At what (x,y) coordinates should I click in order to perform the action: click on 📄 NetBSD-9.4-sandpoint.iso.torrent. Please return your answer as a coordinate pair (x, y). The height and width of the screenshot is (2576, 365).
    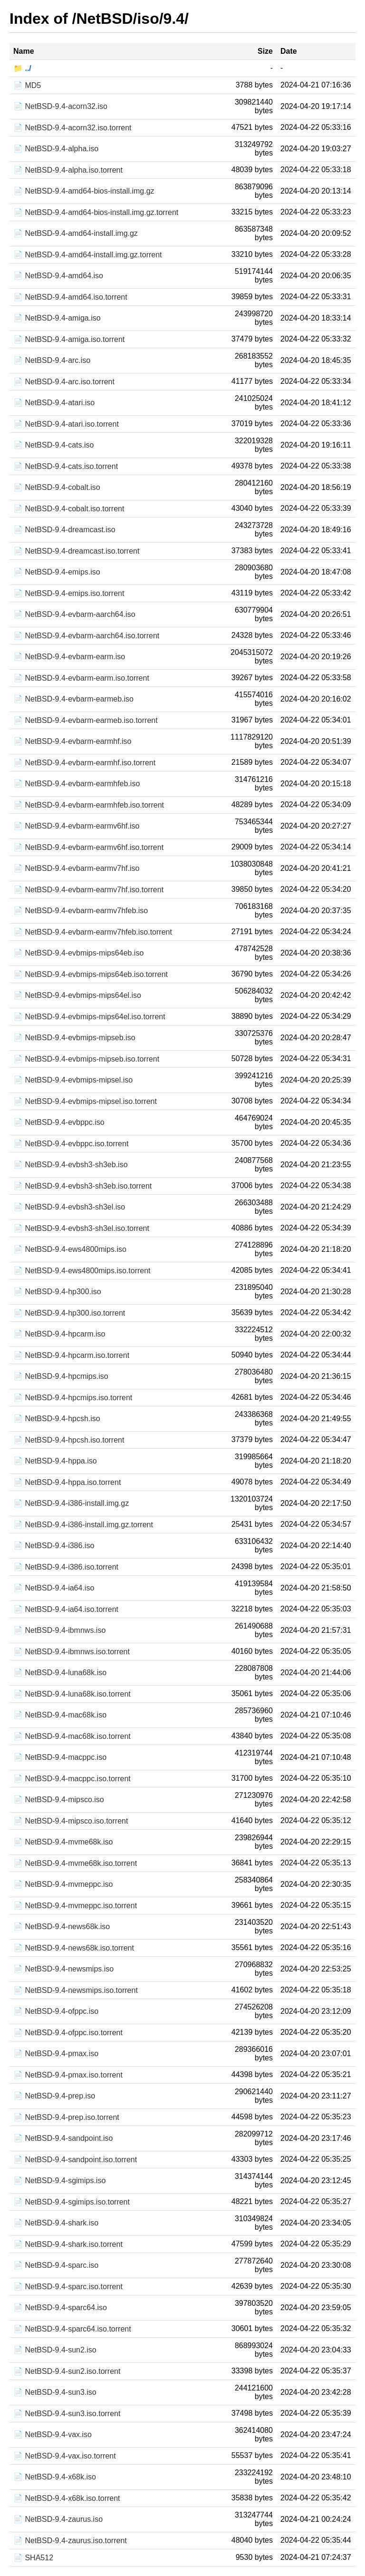
    Looking at the image, I should click on (75, 2160).